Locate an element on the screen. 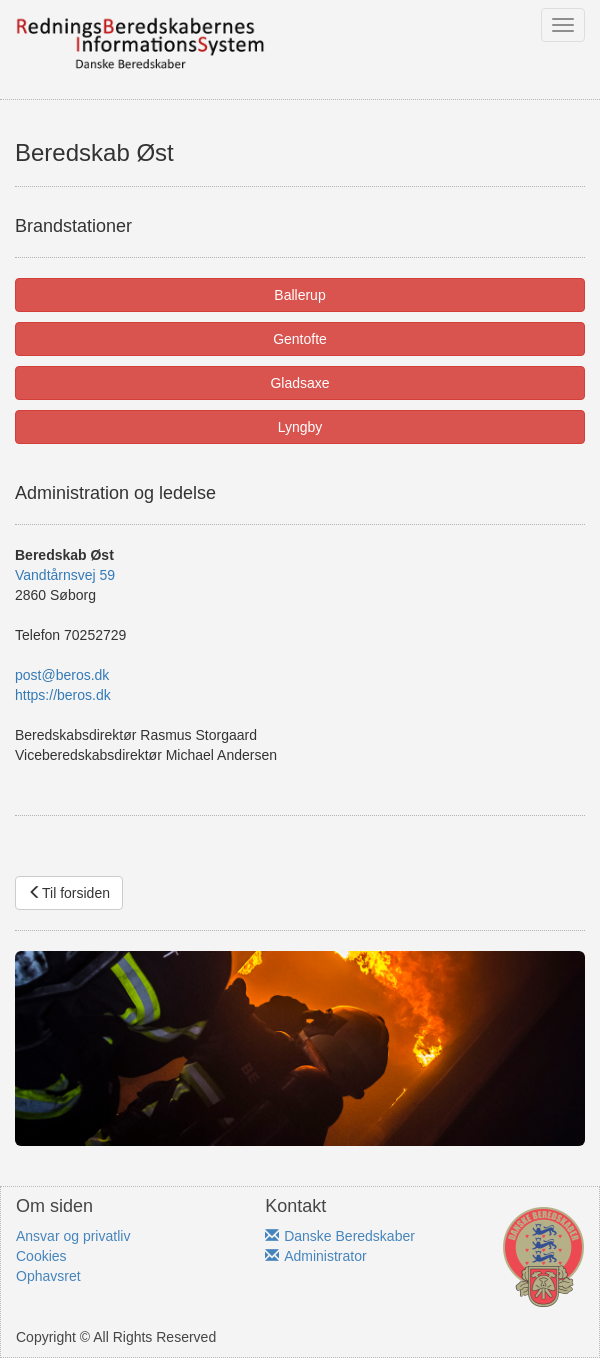 The height and width of the screenshot is (1358, 600). Gentofte is located at coordinates (300, 339).